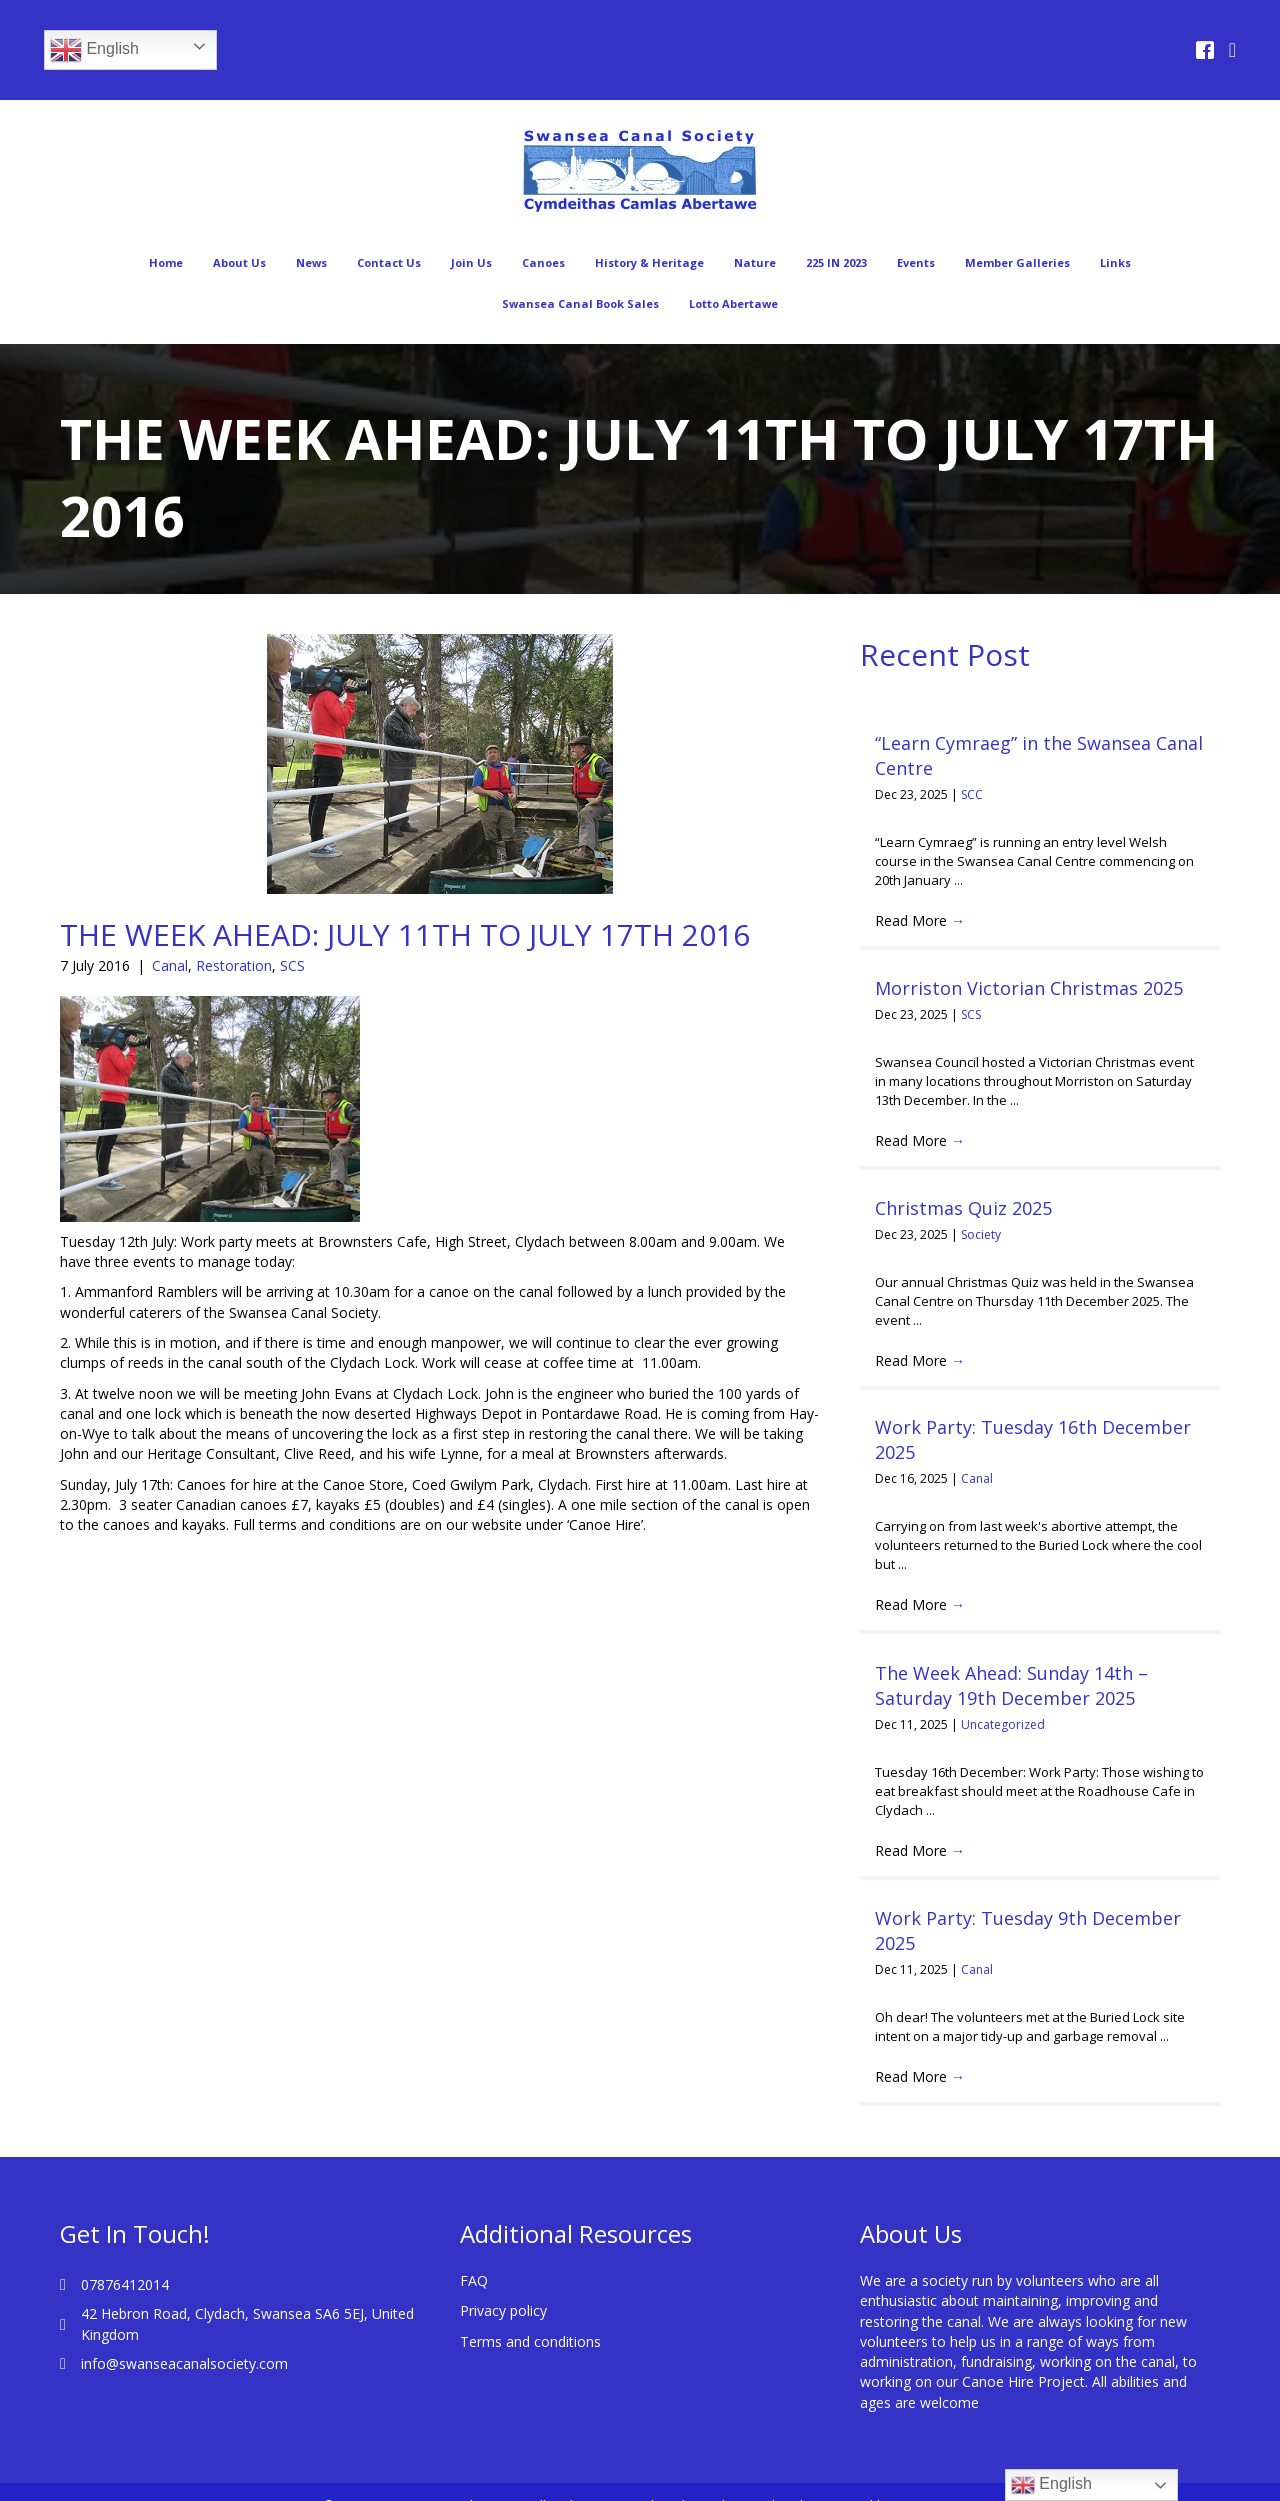  I want to click on Canal, so click(170, 965).